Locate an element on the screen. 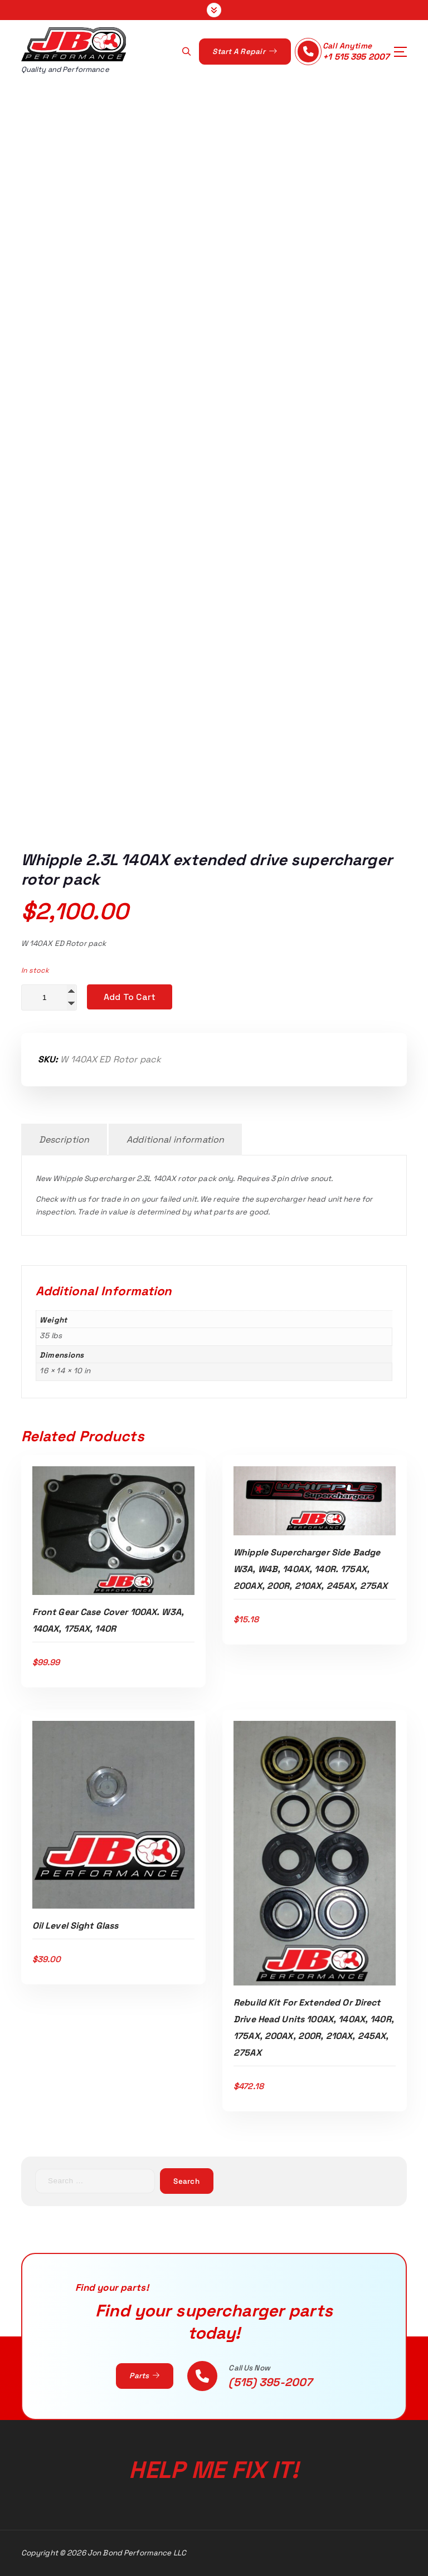 Image resolution: width=428 pixels, height=2576 pixels. +1 515 395 2007 is located at coordinates (356, 56).